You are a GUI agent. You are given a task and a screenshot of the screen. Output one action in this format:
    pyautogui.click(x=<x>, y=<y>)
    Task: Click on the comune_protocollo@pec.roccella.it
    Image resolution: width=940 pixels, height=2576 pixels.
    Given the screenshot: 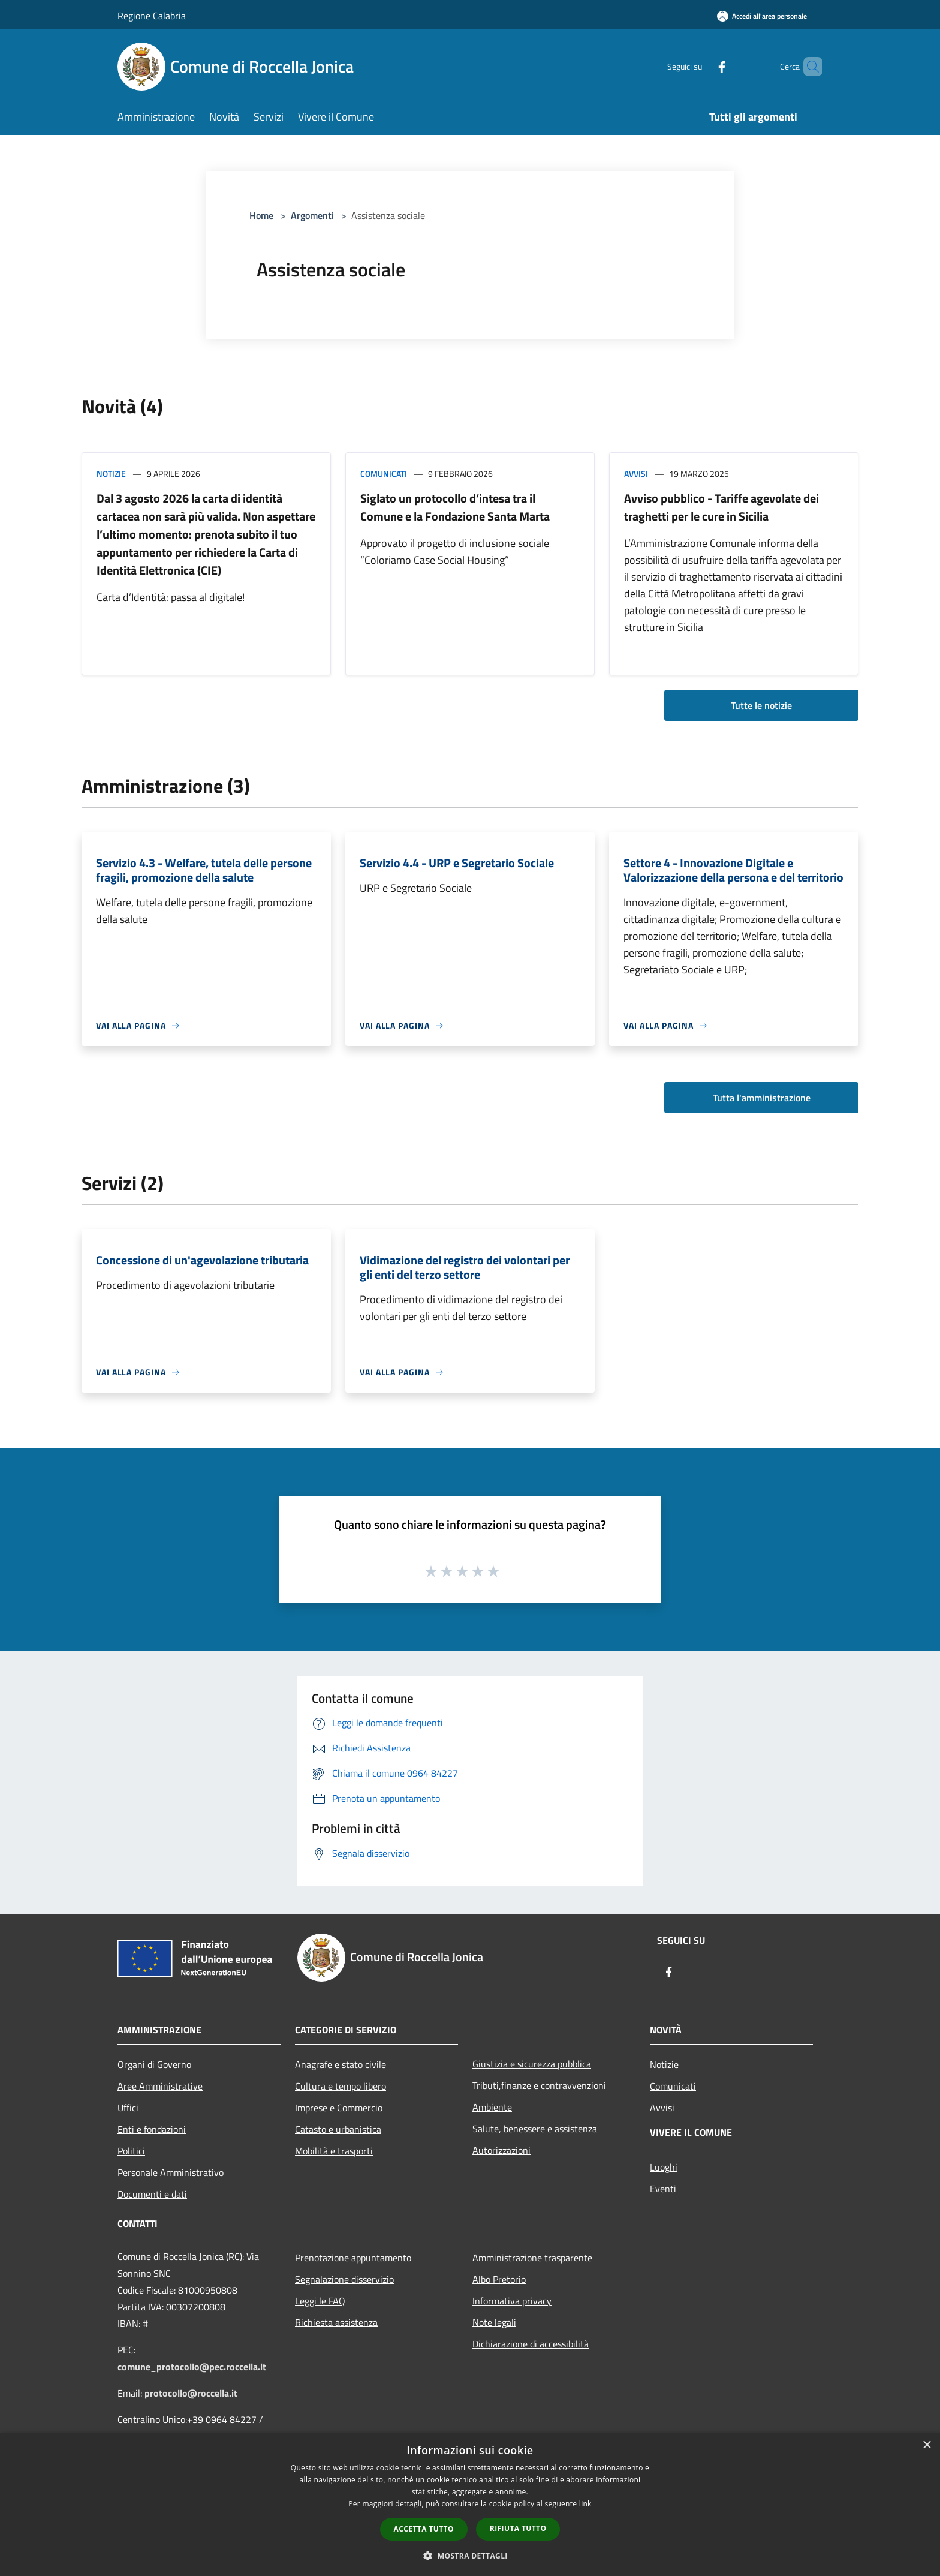 What is the action you would take?
    pyautogui.click(x=192, y=2366)
    